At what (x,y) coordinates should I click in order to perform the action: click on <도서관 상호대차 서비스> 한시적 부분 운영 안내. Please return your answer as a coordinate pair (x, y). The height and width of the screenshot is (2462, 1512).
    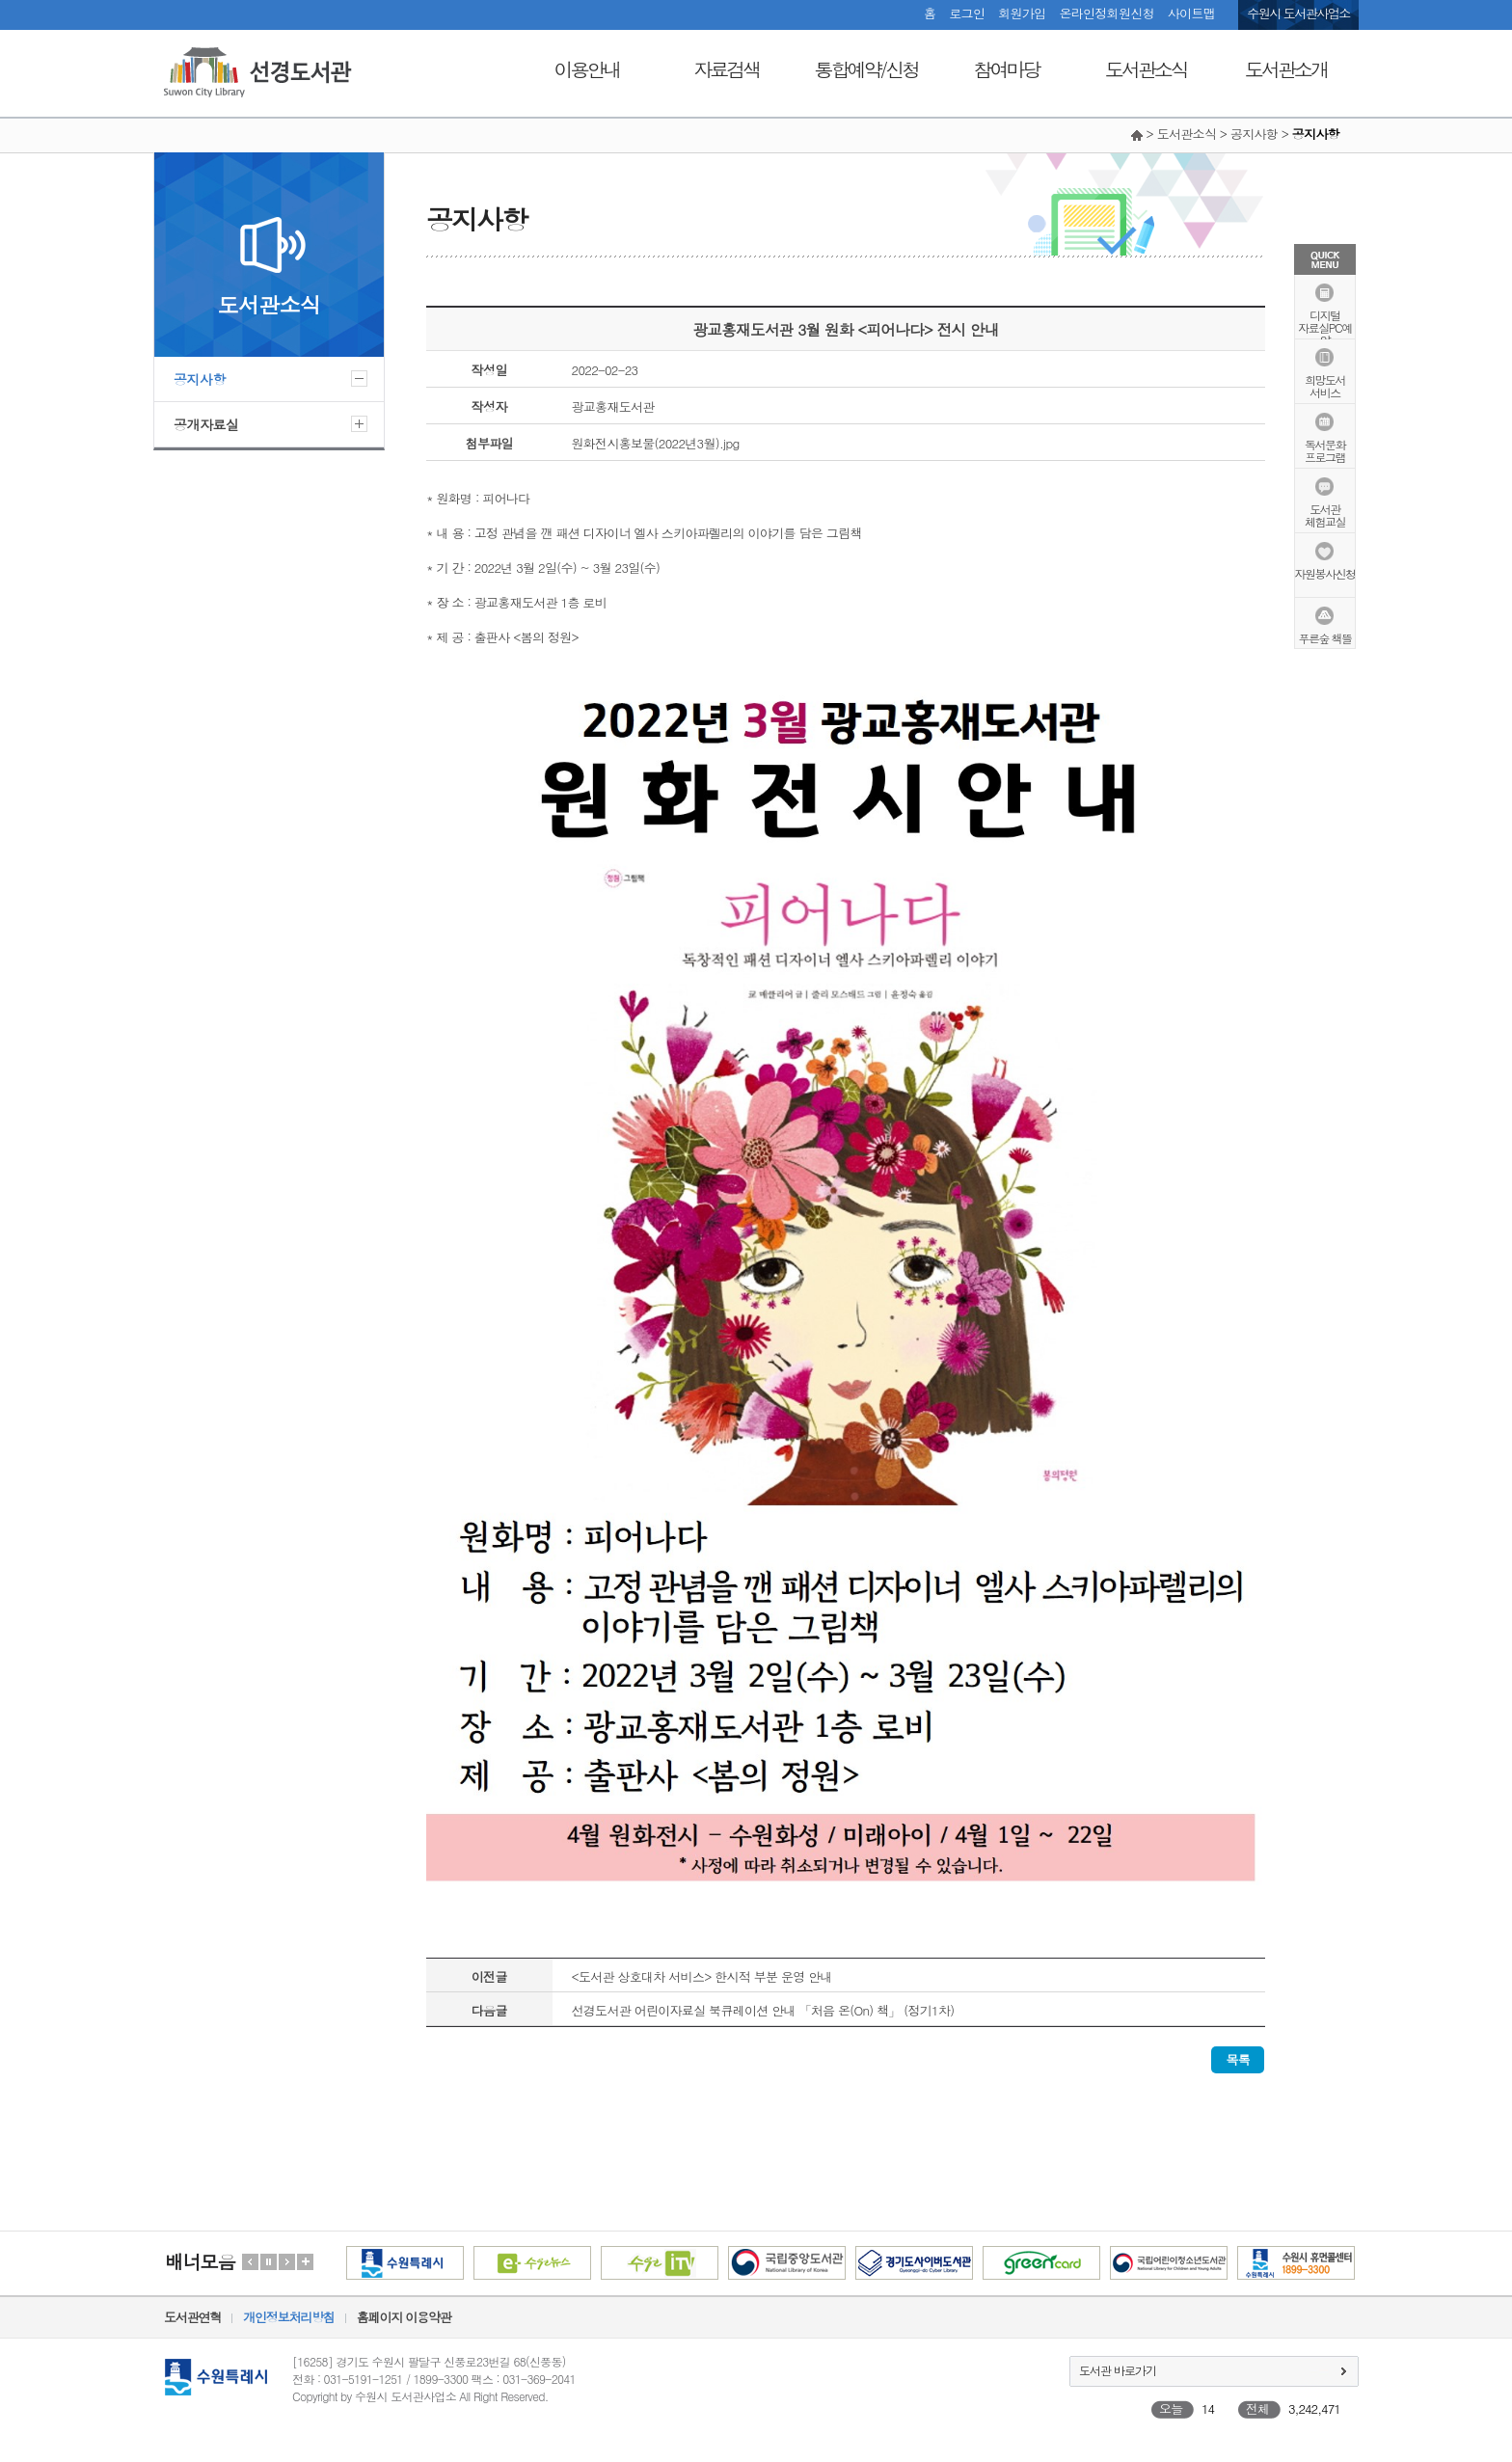
    Looking at the image, I should click on (702, 1976).